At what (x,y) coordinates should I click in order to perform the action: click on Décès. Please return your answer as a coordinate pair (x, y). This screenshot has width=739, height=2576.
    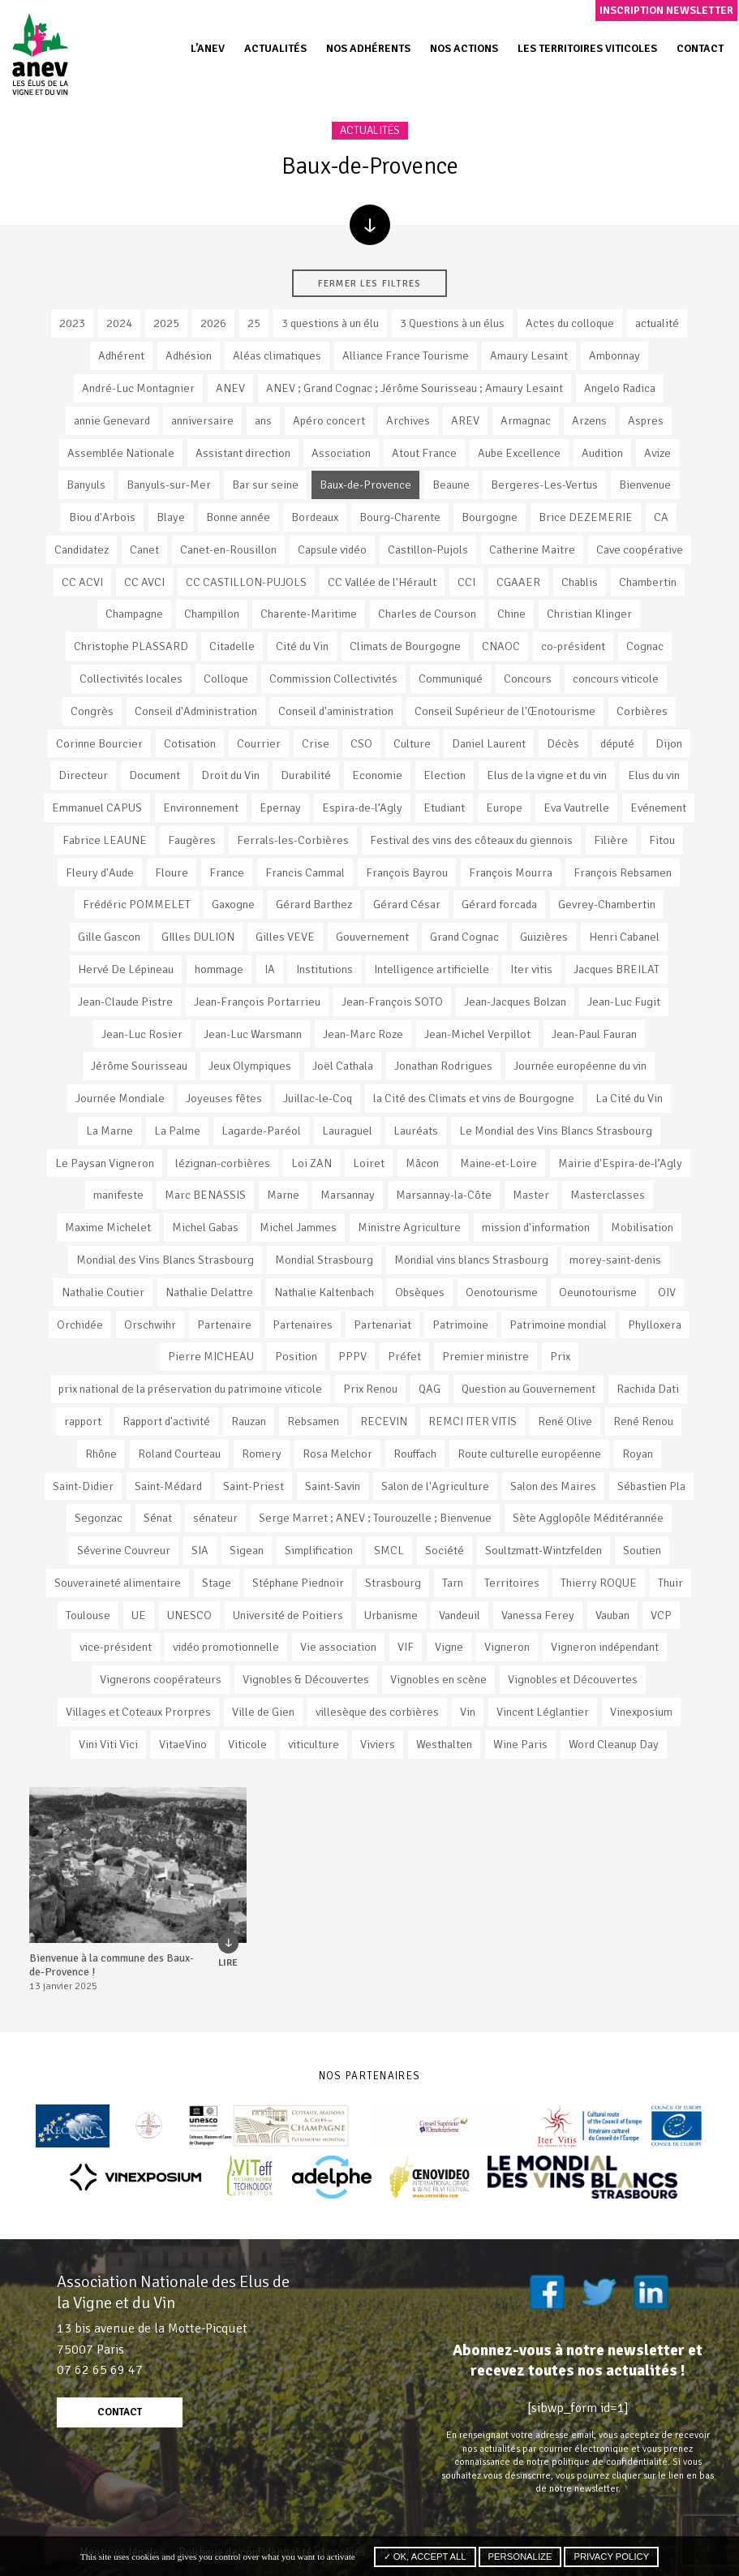
    Looking at the image, I should click on (563, 743).